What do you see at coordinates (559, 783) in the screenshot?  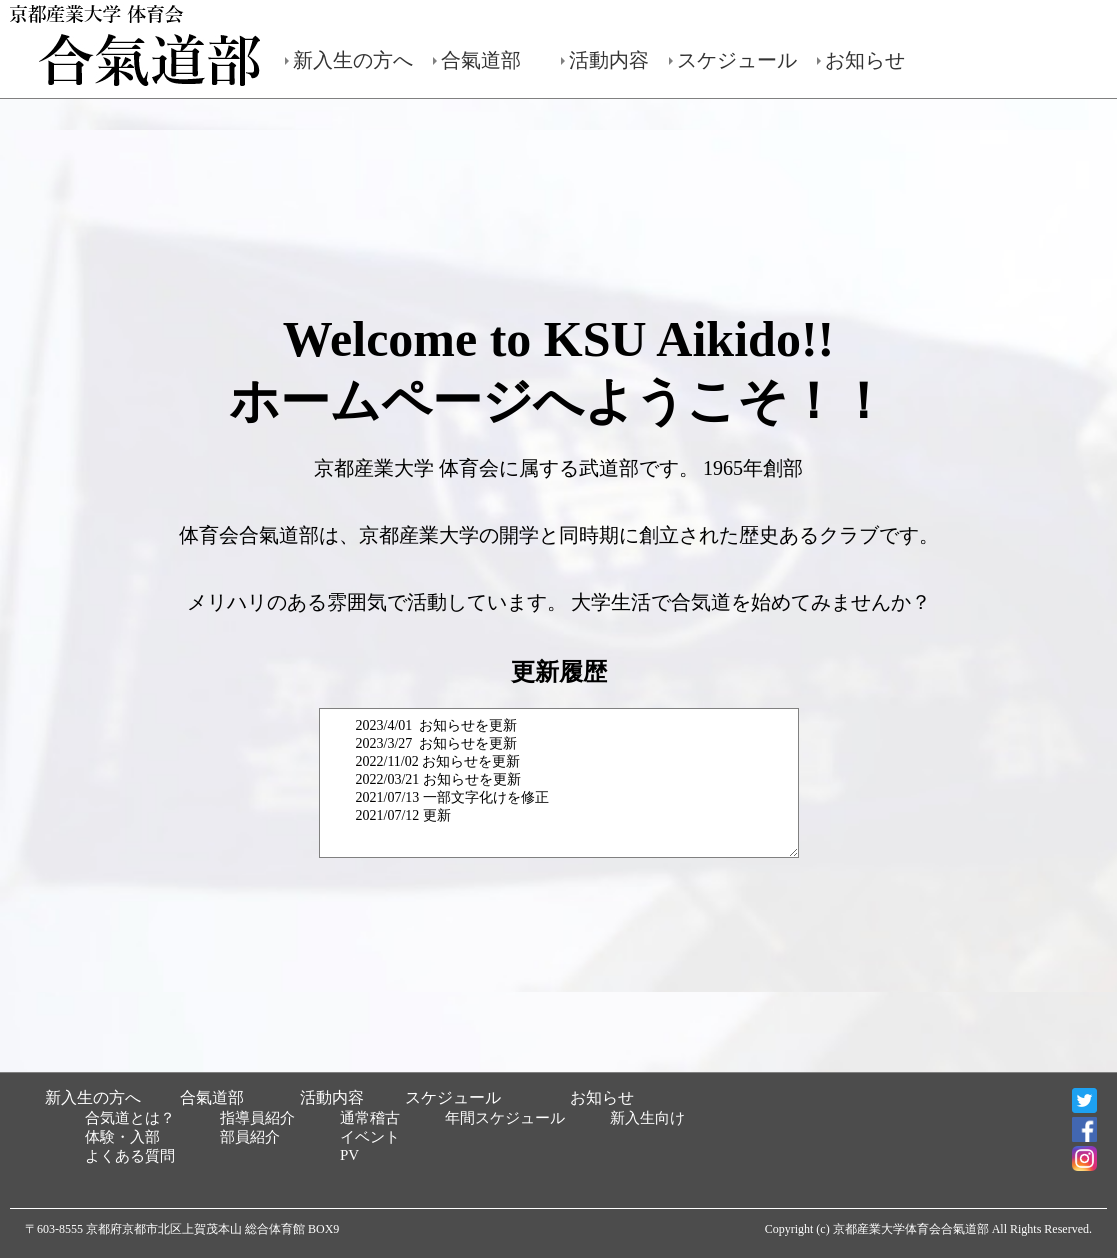 I see `2023/4/01 お知らせを更新 2023/3/27 お知らせを更新 2022/11/02 お知らせを更新 2022/03/21 お知らせを更新 2021/07/13 一部文字化けを修正 2021/07/12 更新` at bounding box center [559, 783].